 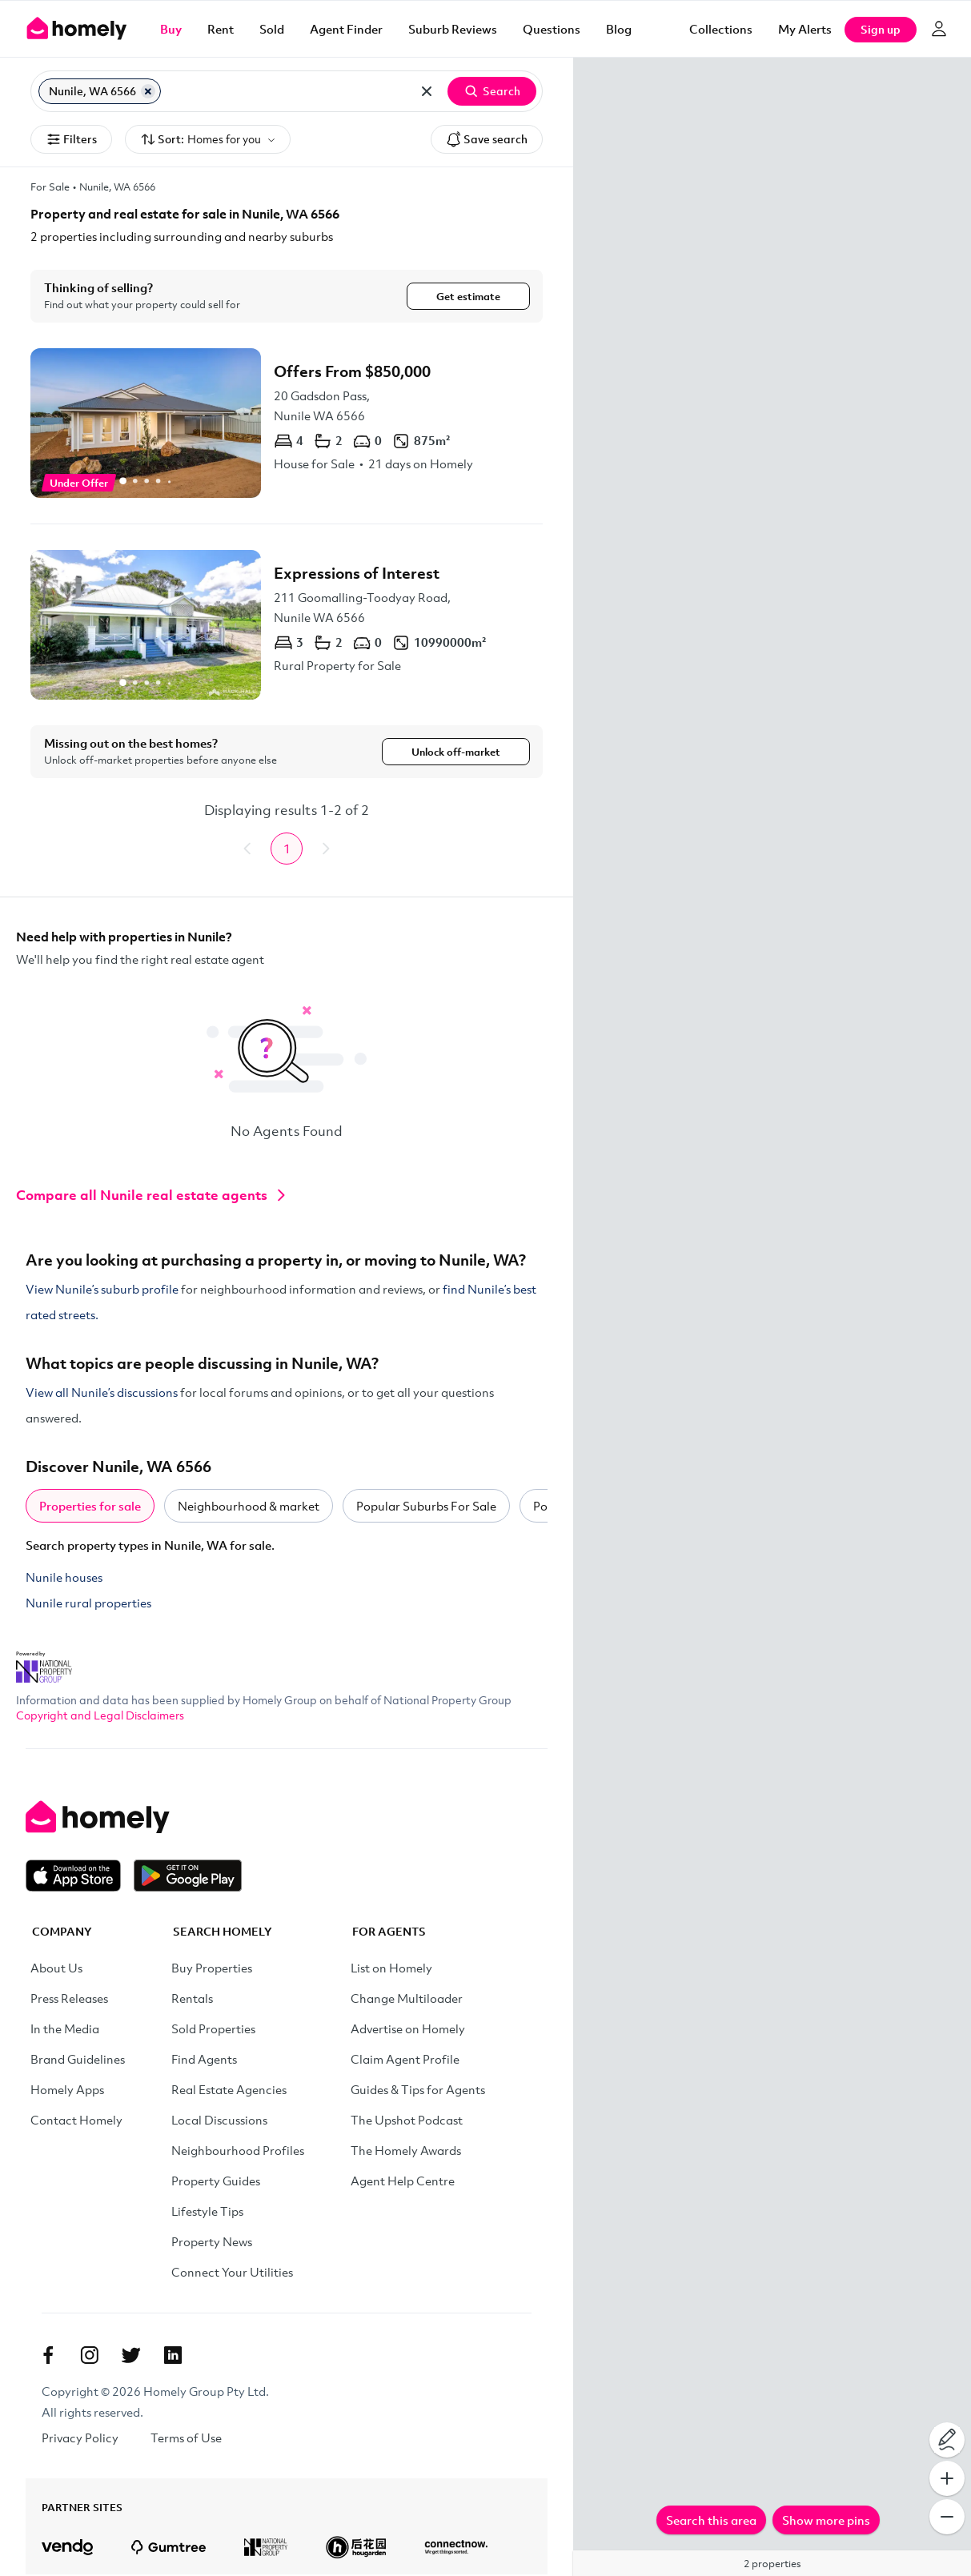 What do you see at coordinates (720, 29) in the screenshot?
I see `Collections` at bounding box center [720, 29].